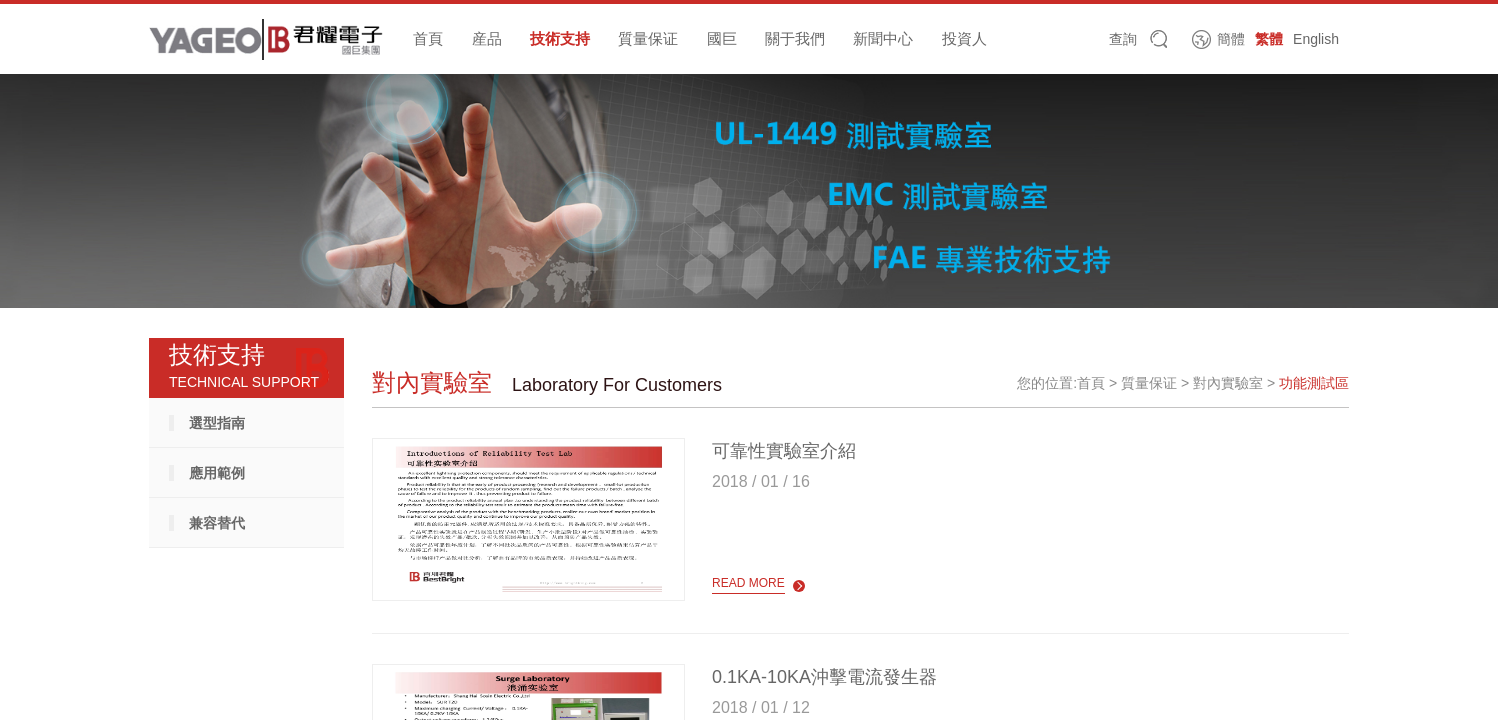 Image resolution: width=1498 pixels, height=720 pixels. I want to click on 國巨, so click(722, 38).